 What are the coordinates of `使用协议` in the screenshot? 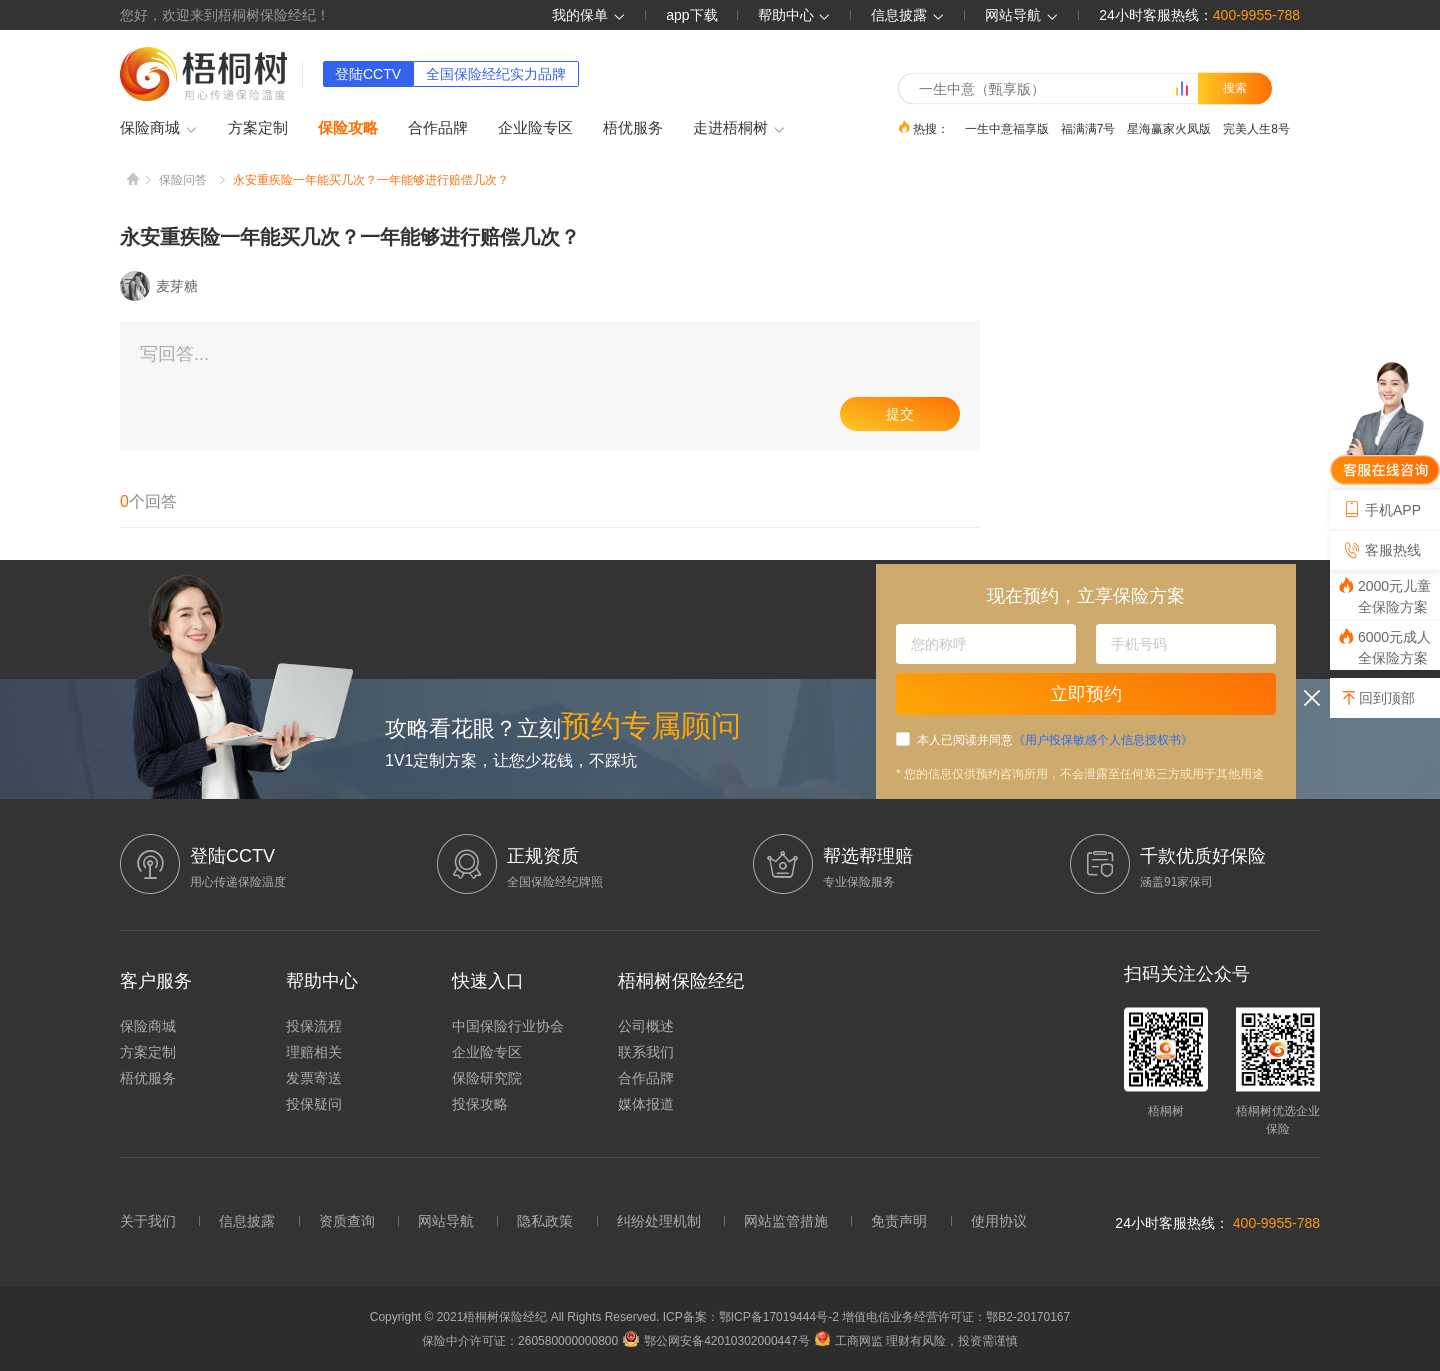 It's located at (999, 1221).